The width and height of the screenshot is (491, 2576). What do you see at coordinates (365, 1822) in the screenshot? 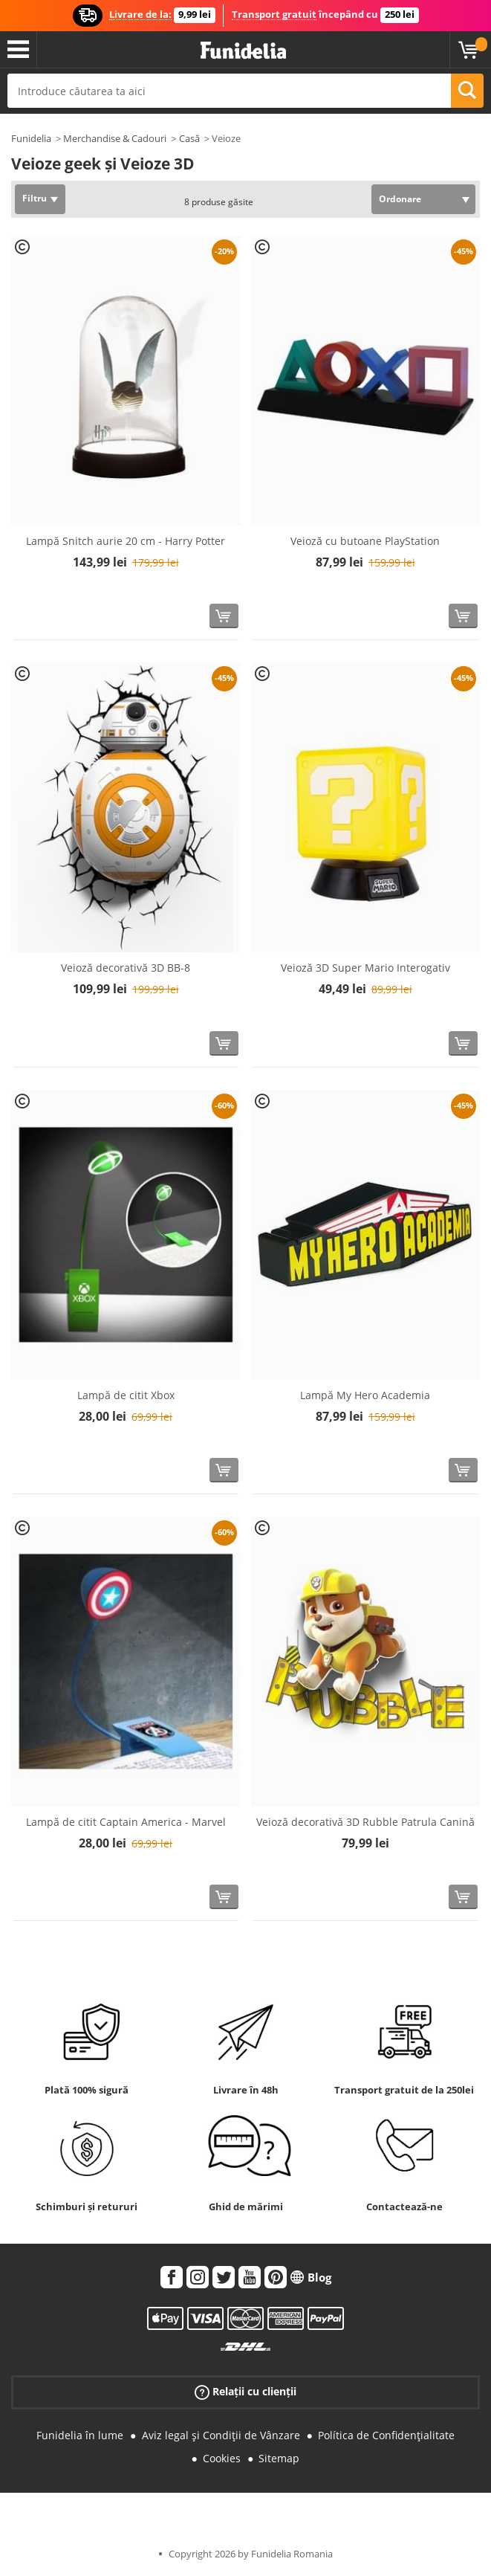
I see `Veioză decorativă 3D Rubble Patrula Canină` at bounding box center [365, 1822].